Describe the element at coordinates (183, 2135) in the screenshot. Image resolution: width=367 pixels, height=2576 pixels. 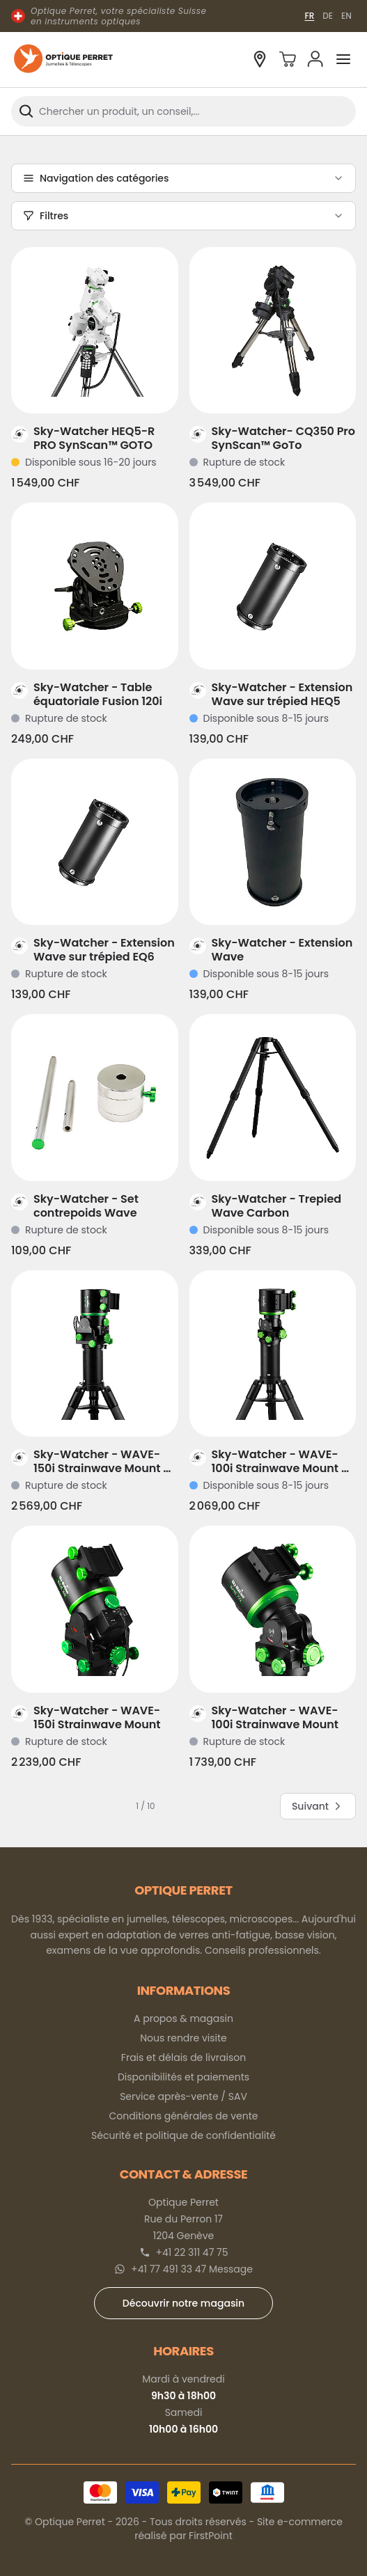
I see `Sécurité et politique de confidentialité` at that location.